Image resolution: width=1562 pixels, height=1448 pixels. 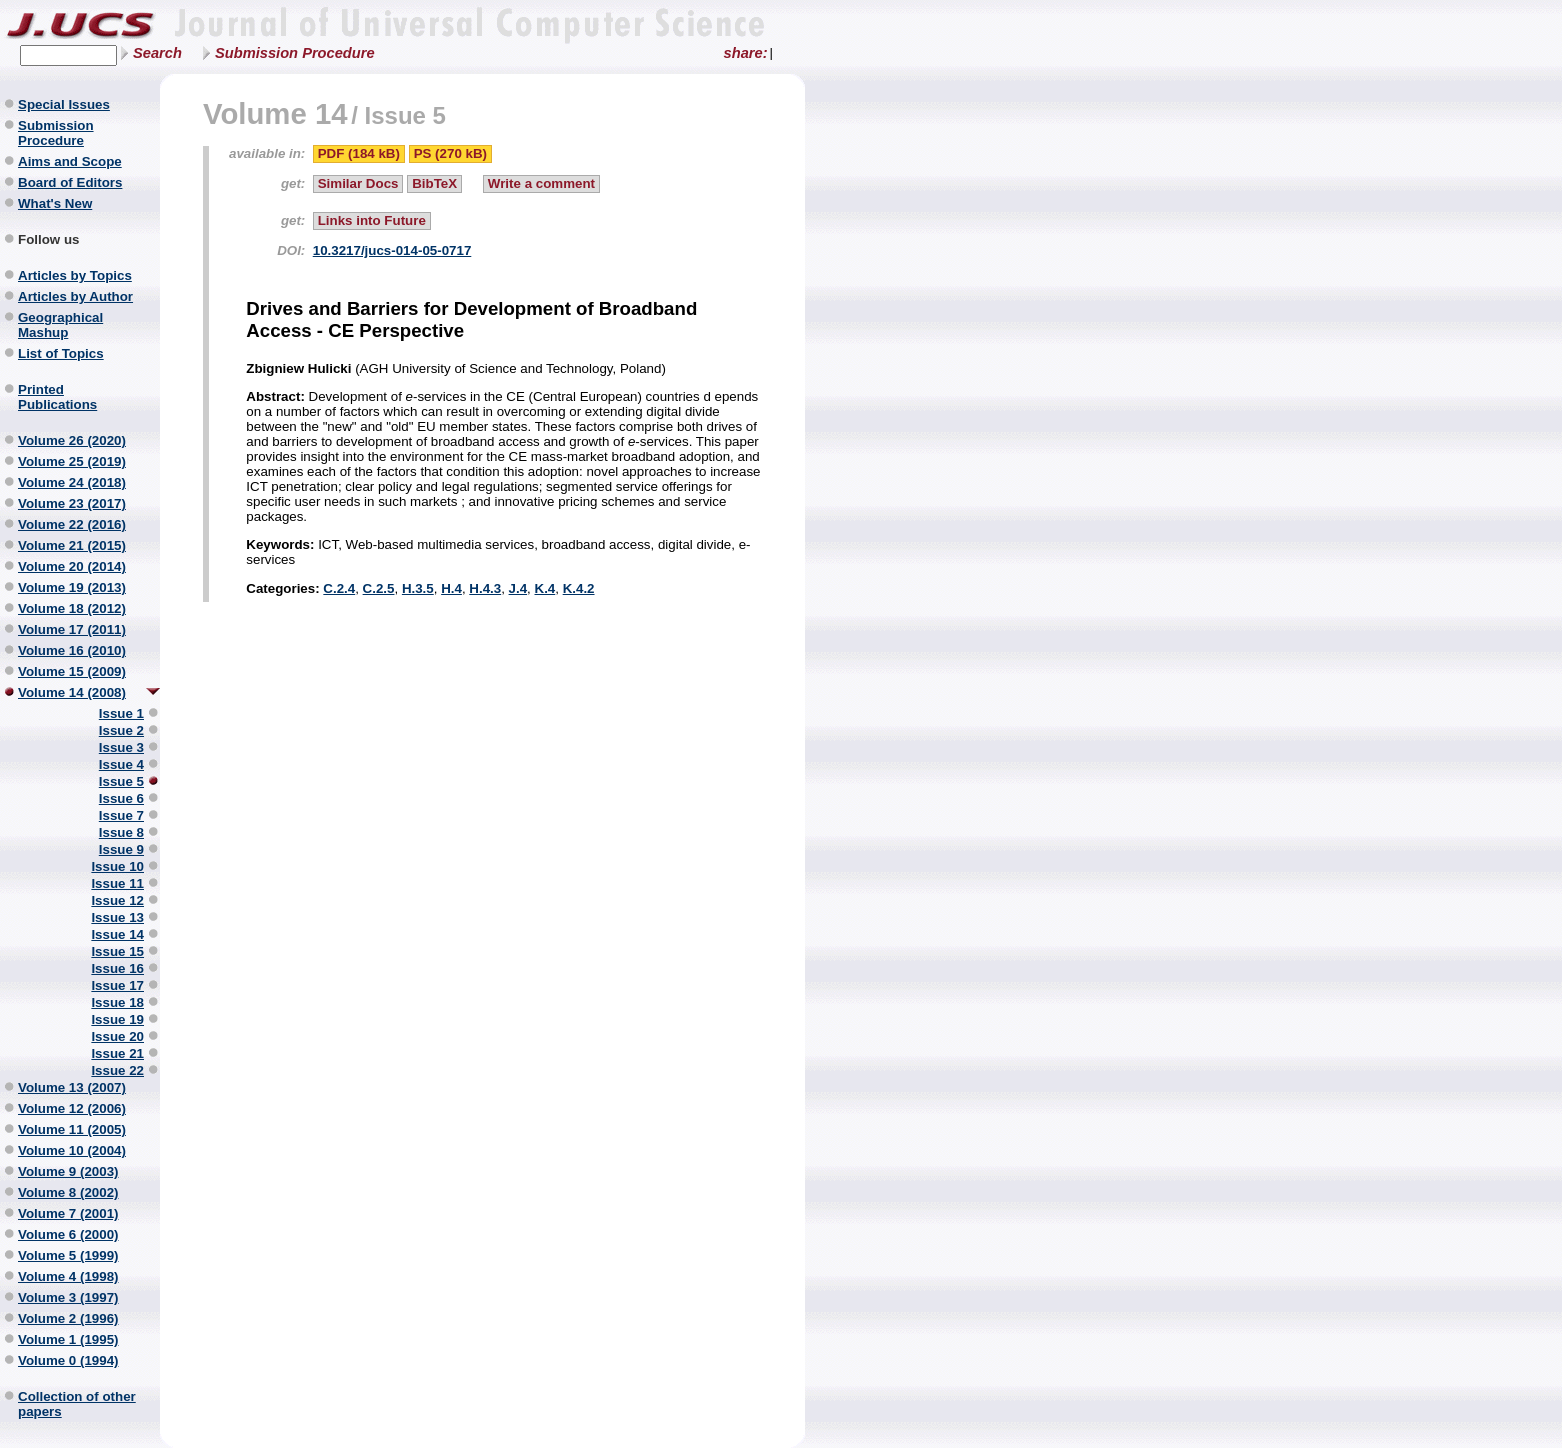 I want to click on Volume 18 (2012), so click(x=72, y=608).